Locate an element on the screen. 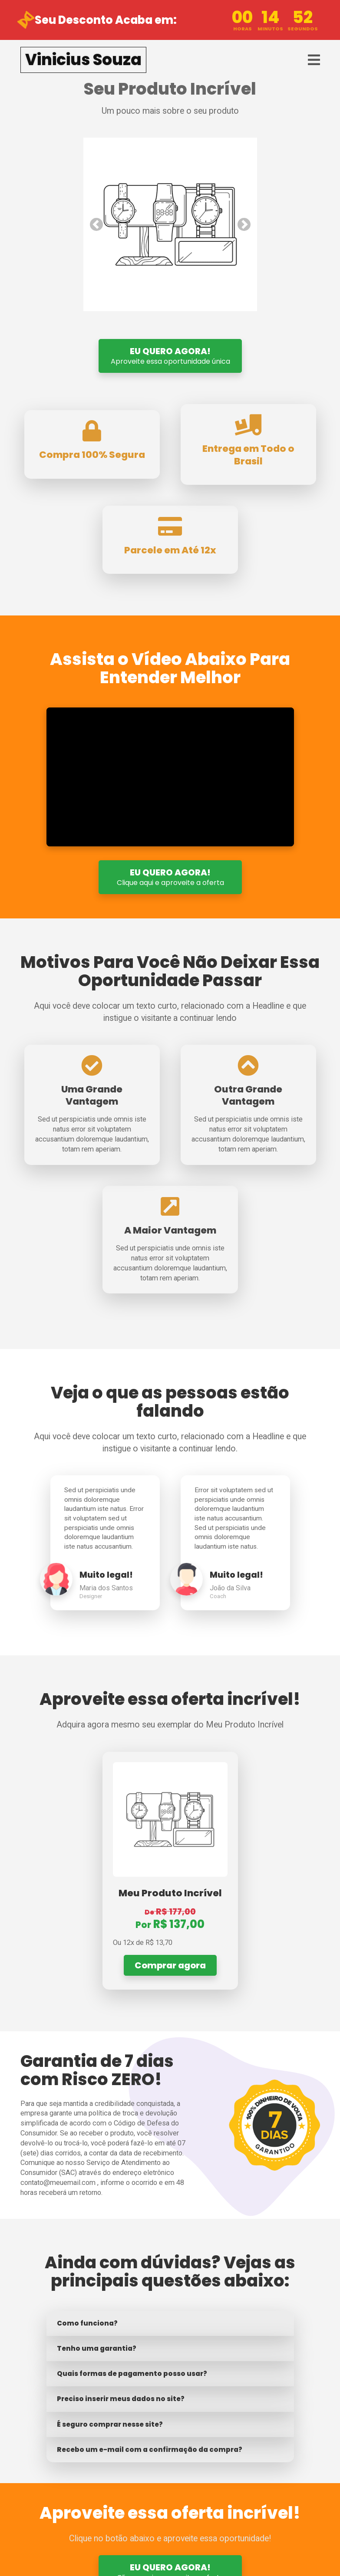  EU QUERO AGORA! is located at coordinates (170, 355).